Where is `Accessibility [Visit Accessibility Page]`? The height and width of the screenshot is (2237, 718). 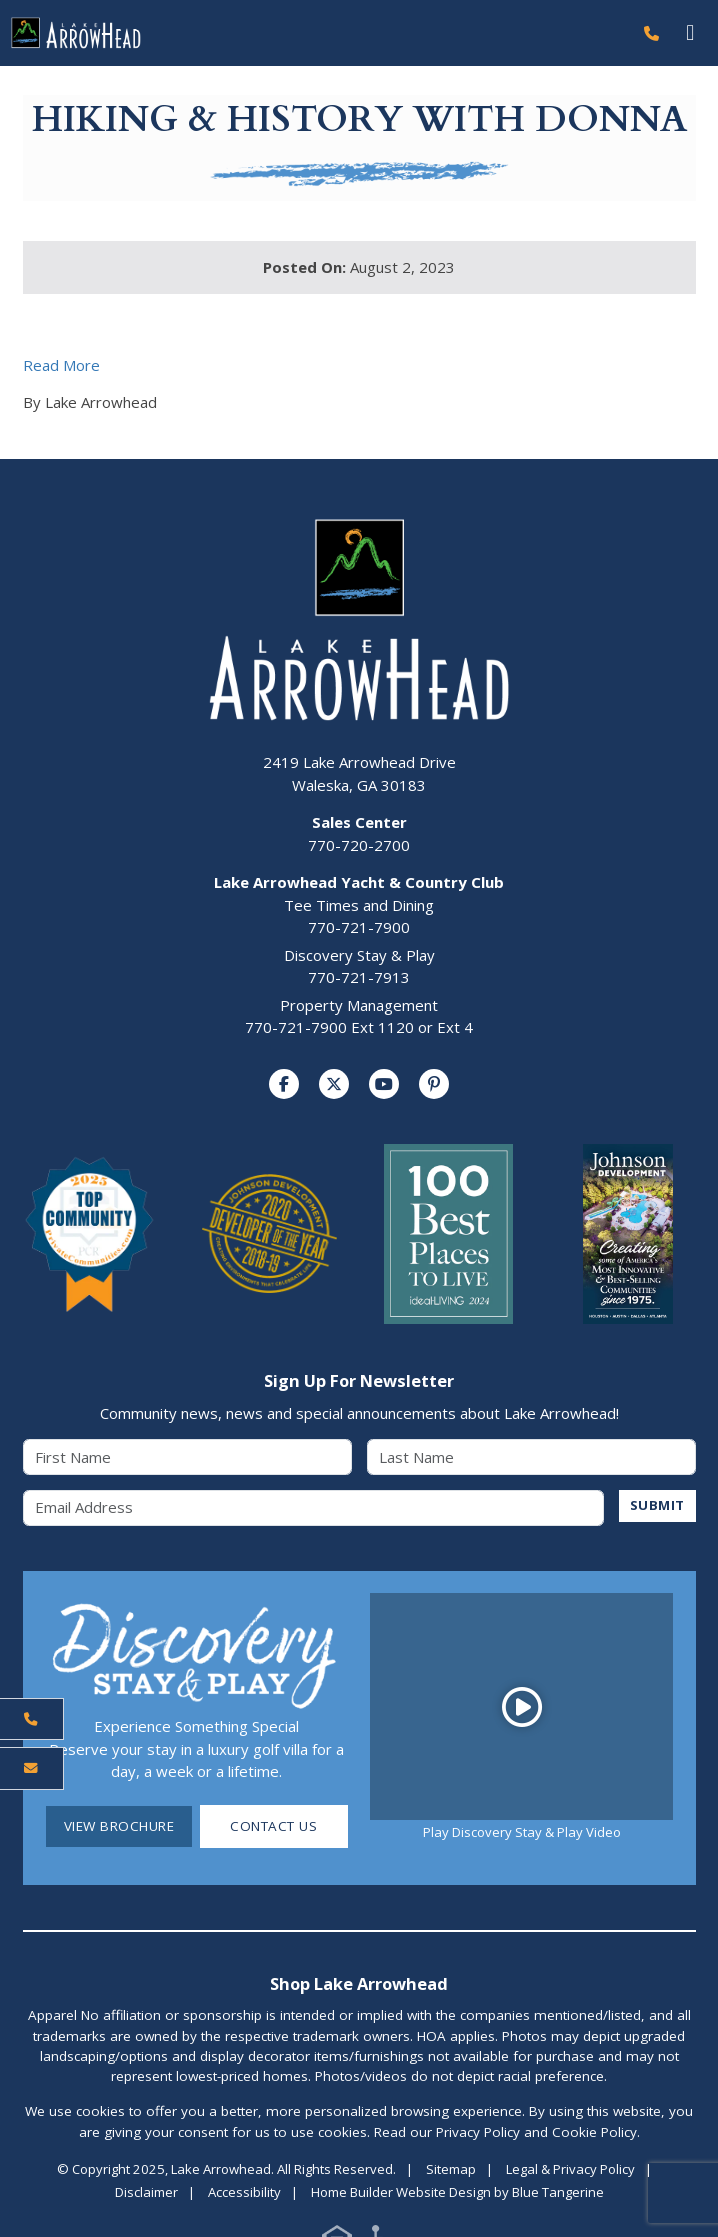
Accessibility [Visit Accessibility Page] is located at coordinates (244, 2192).